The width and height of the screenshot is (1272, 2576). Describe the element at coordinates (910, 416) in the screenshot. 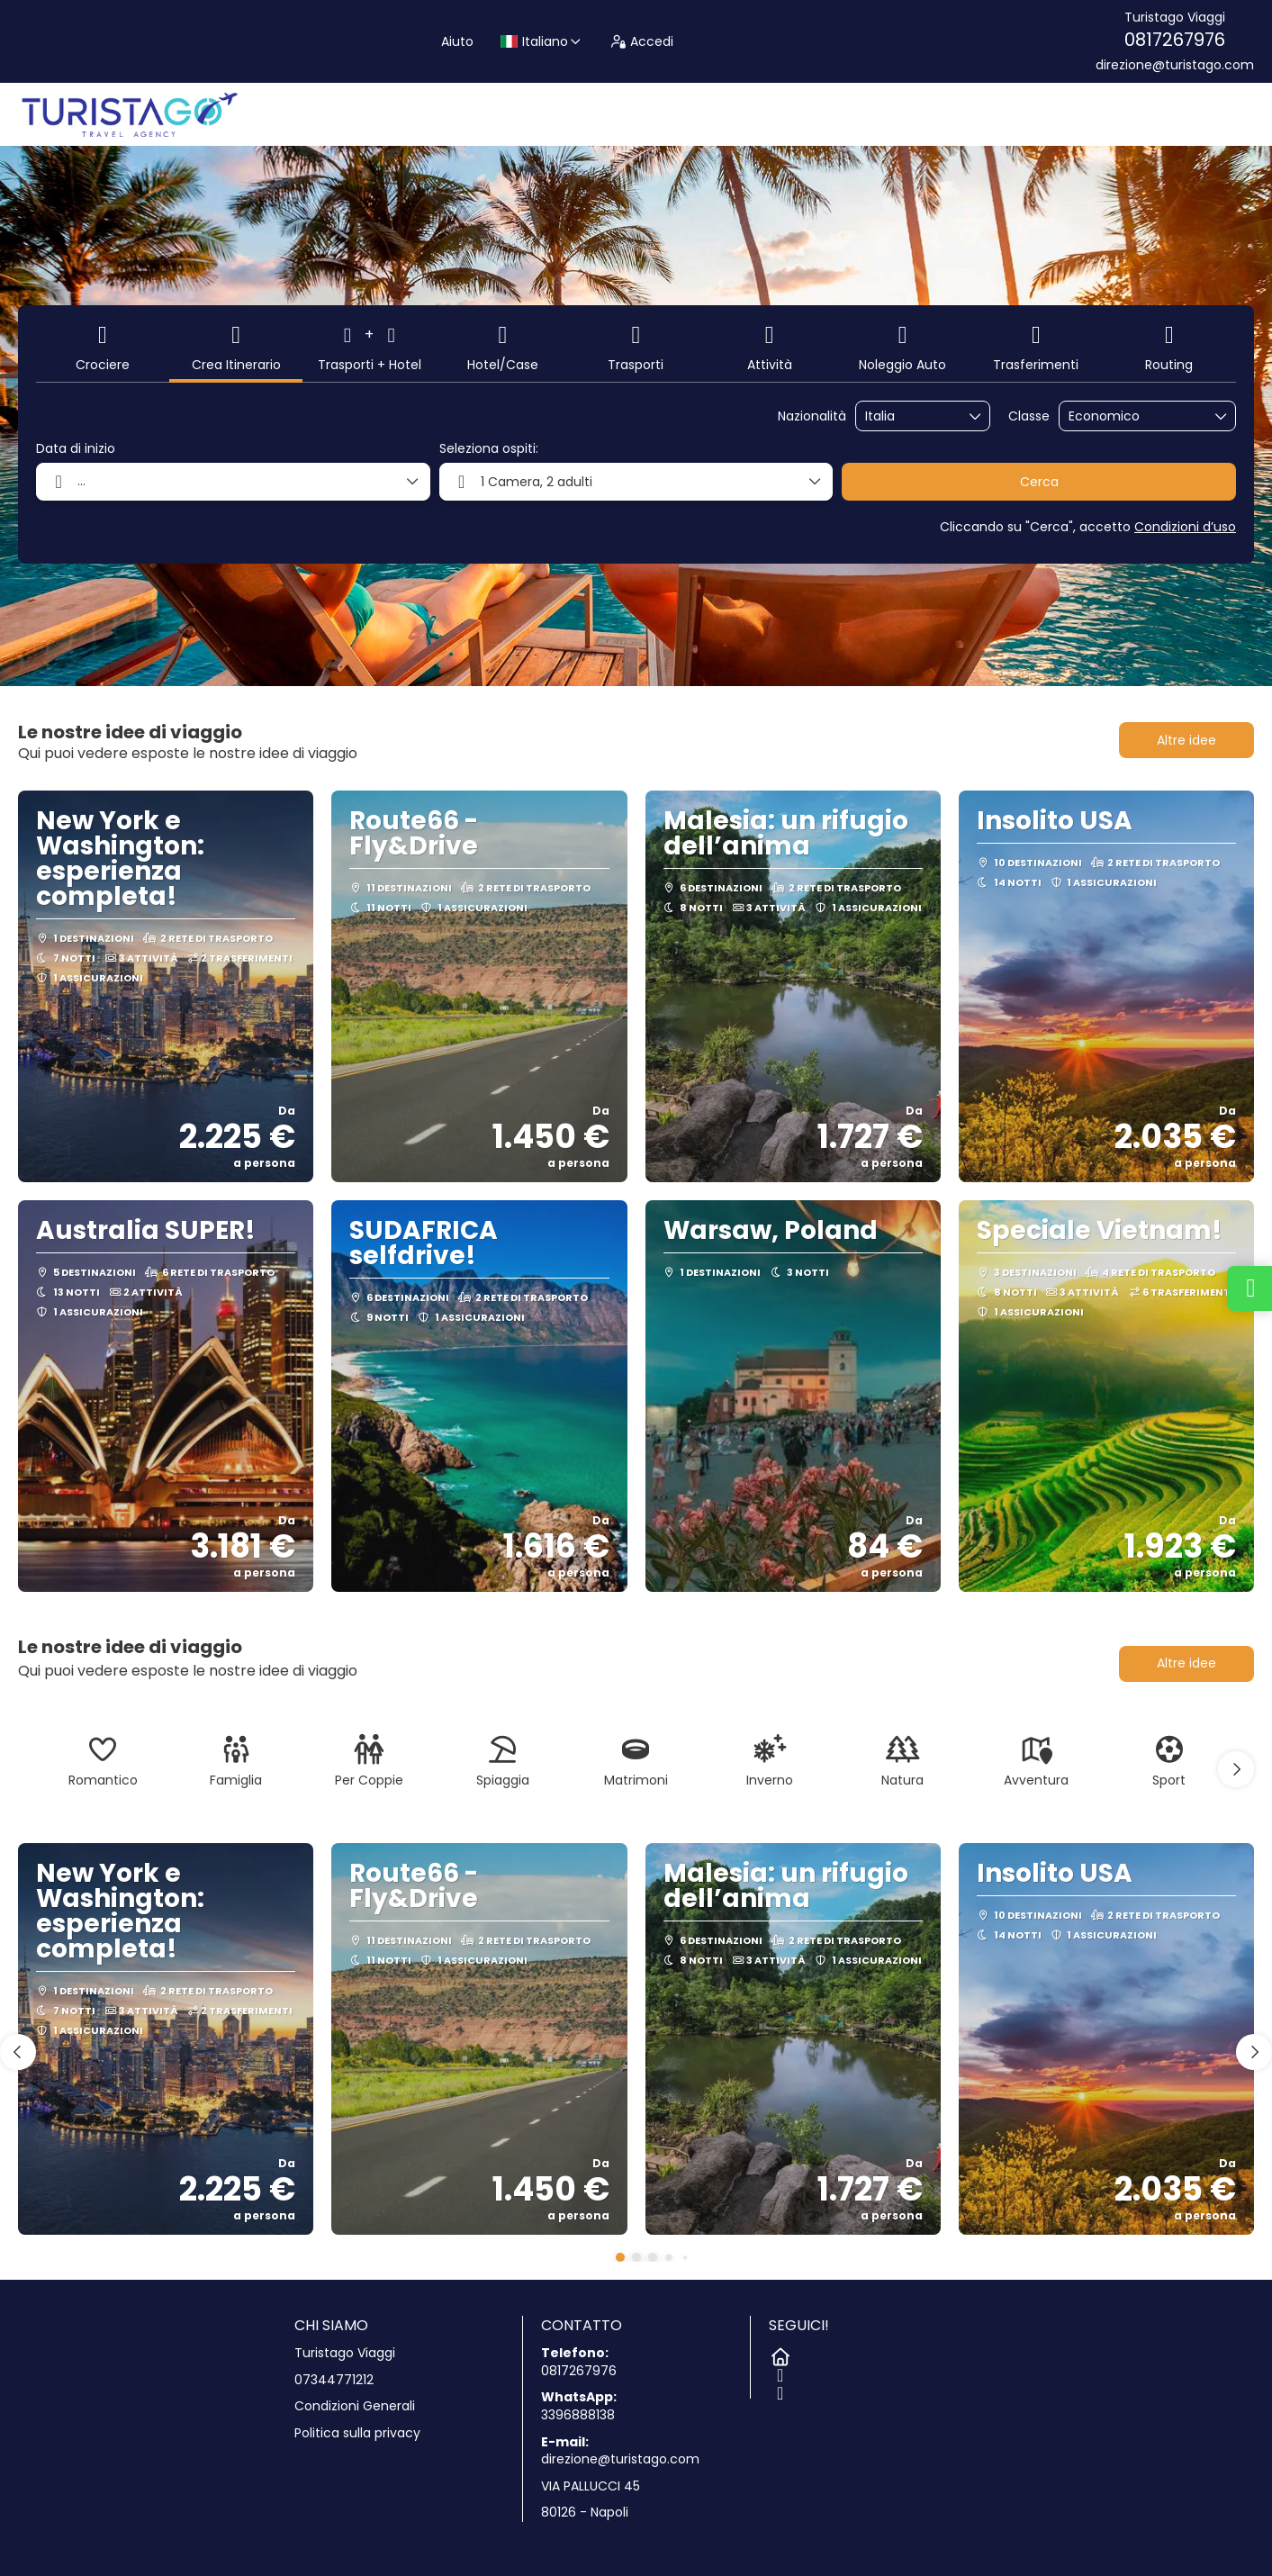

I see `[combobox]` at that location.